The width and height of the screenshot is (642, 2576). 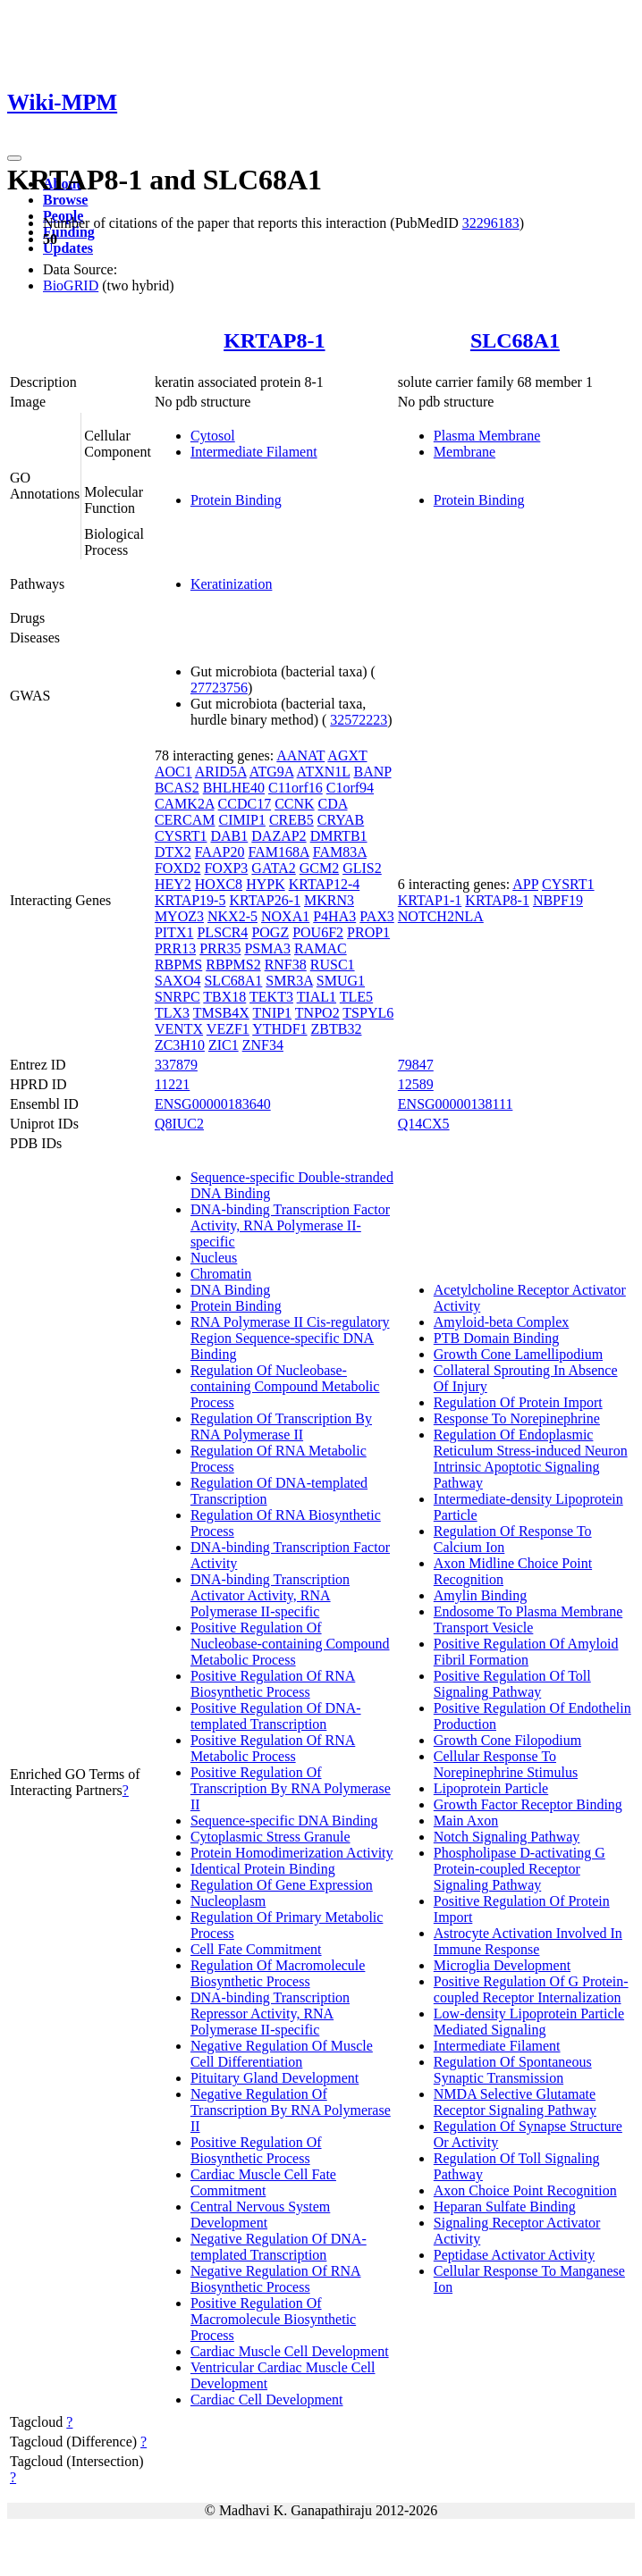 What do you see at coordinates (220, 1273) in the screenshot?
I see `Chromatin` at bounding box center [220, 1273].